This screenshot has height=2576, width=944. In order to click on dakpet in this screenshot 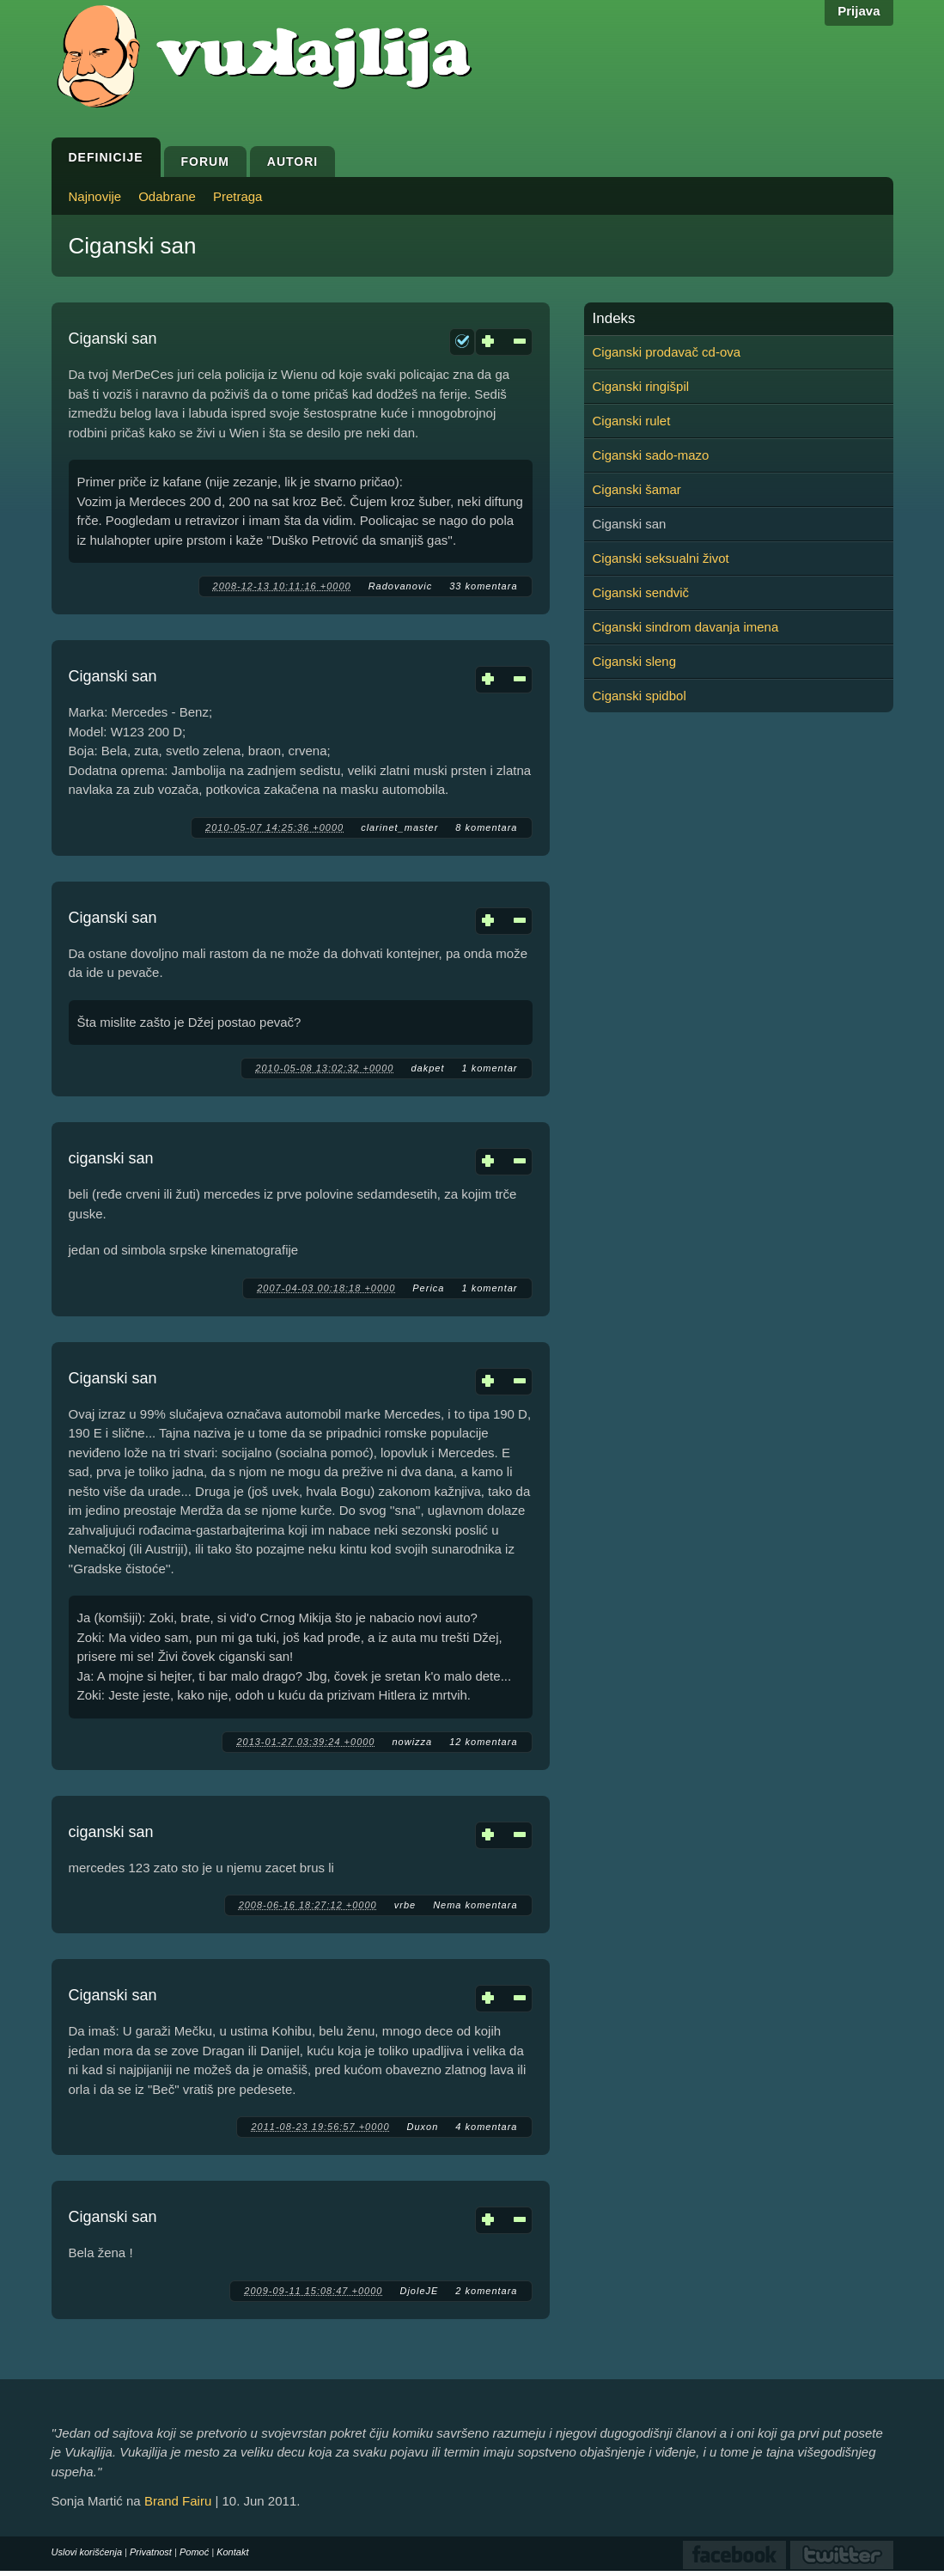, I will do `click(427, 1068)`.